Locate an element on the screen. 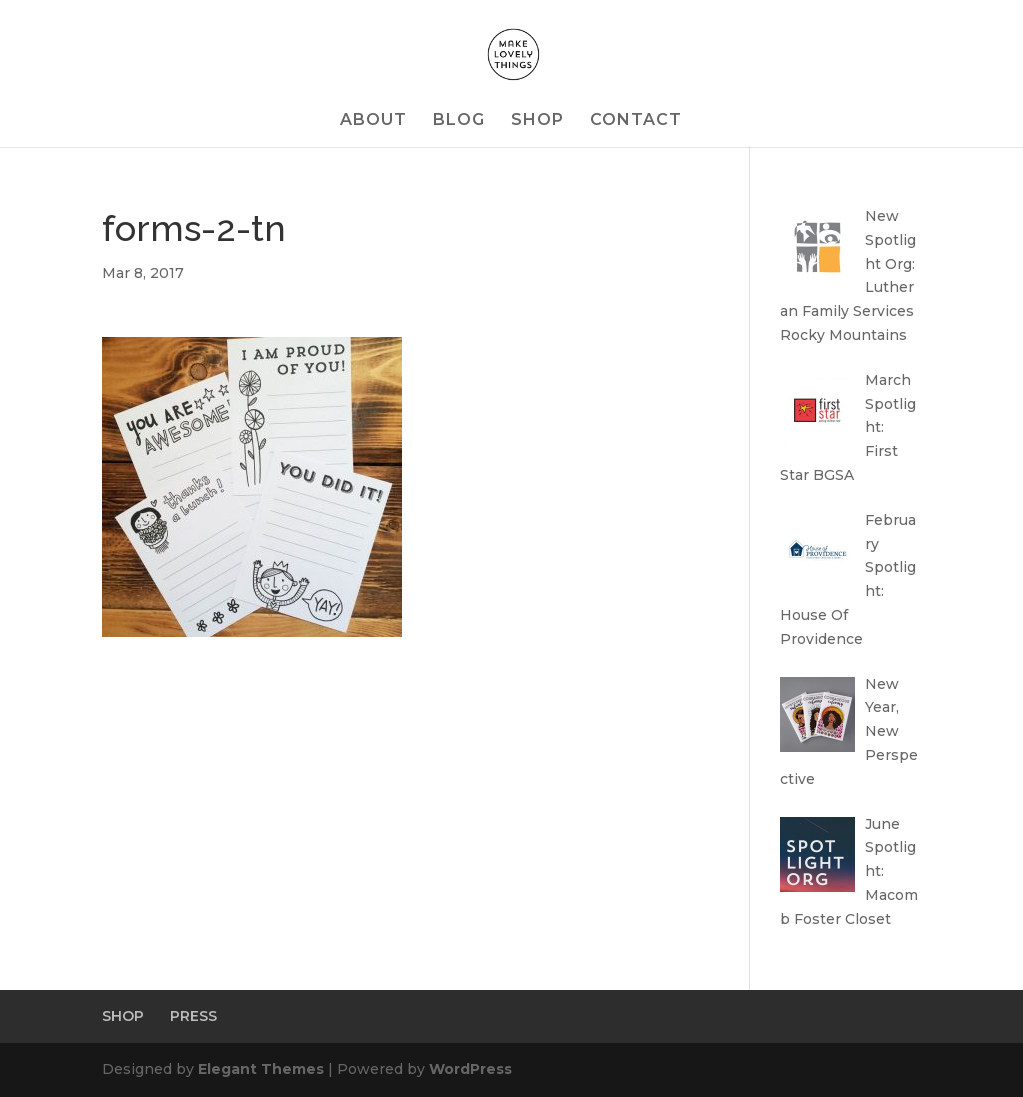 This screenshot has width=1023, height=1097. ABOUT is located at coordinates (373, 121).